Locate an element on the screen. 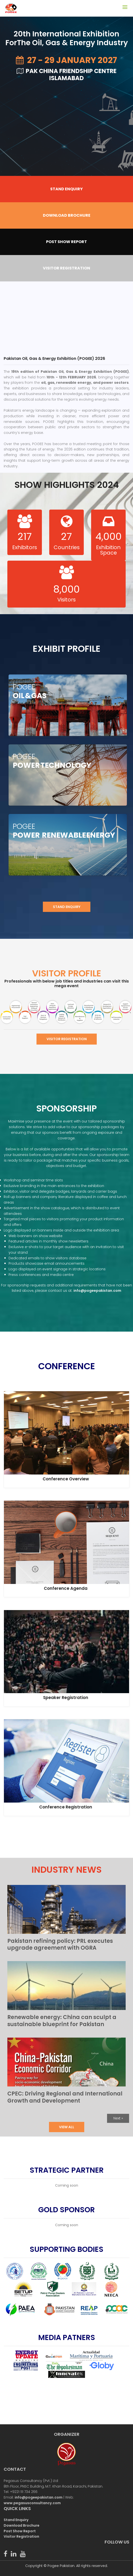 The width and height of the screenshot is (133, 2576). DOWNLOAD BROCHURE is located at coordinates (66, 215).